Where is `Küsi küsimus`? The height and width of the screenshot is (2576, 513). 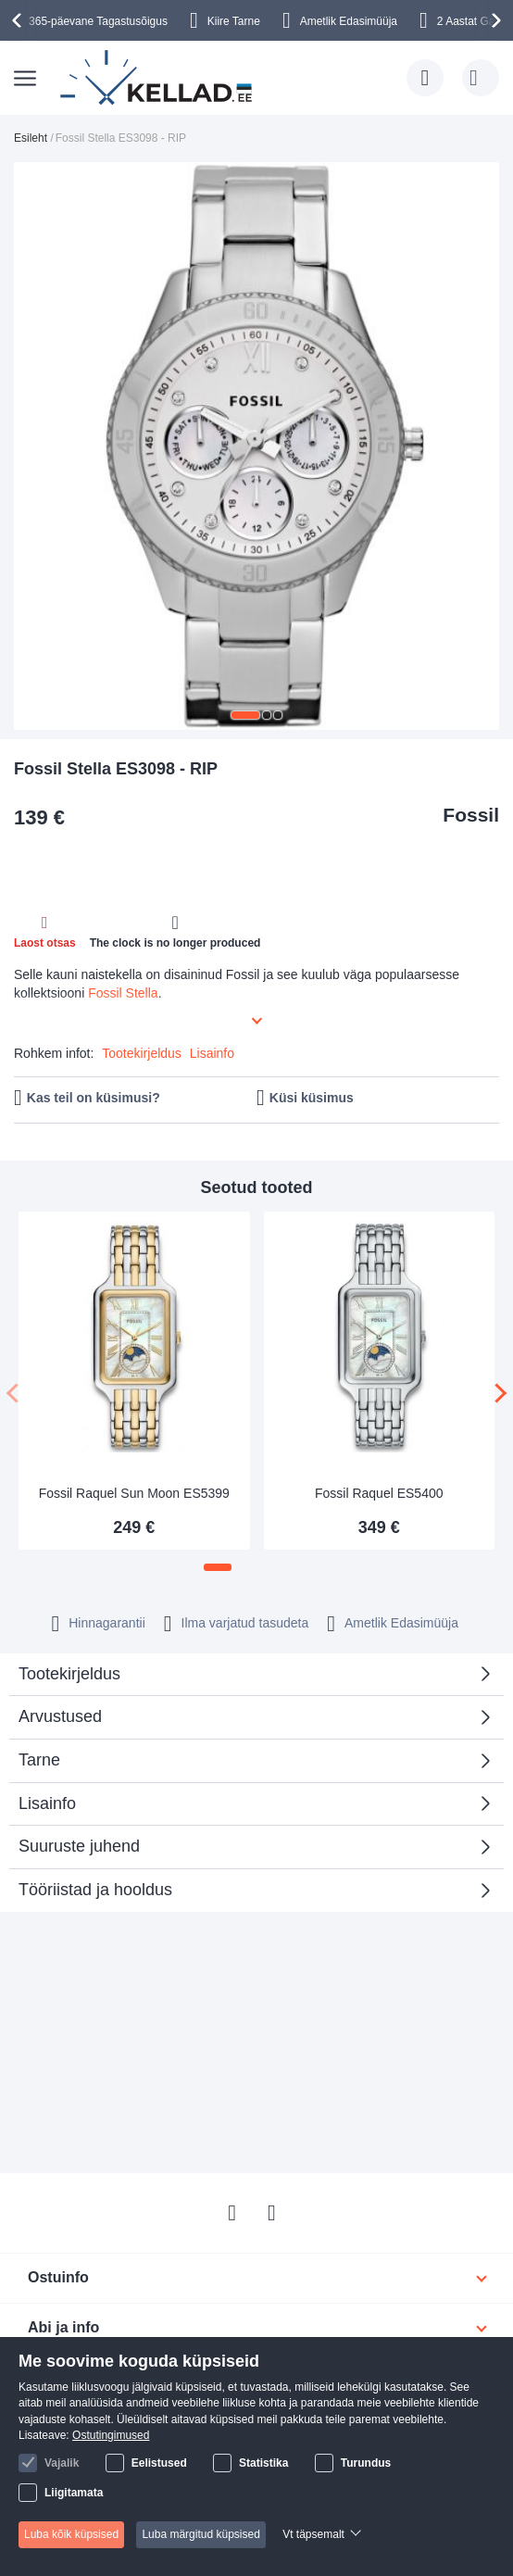 Küsi küsimus is located at coordinates (311, 1097).